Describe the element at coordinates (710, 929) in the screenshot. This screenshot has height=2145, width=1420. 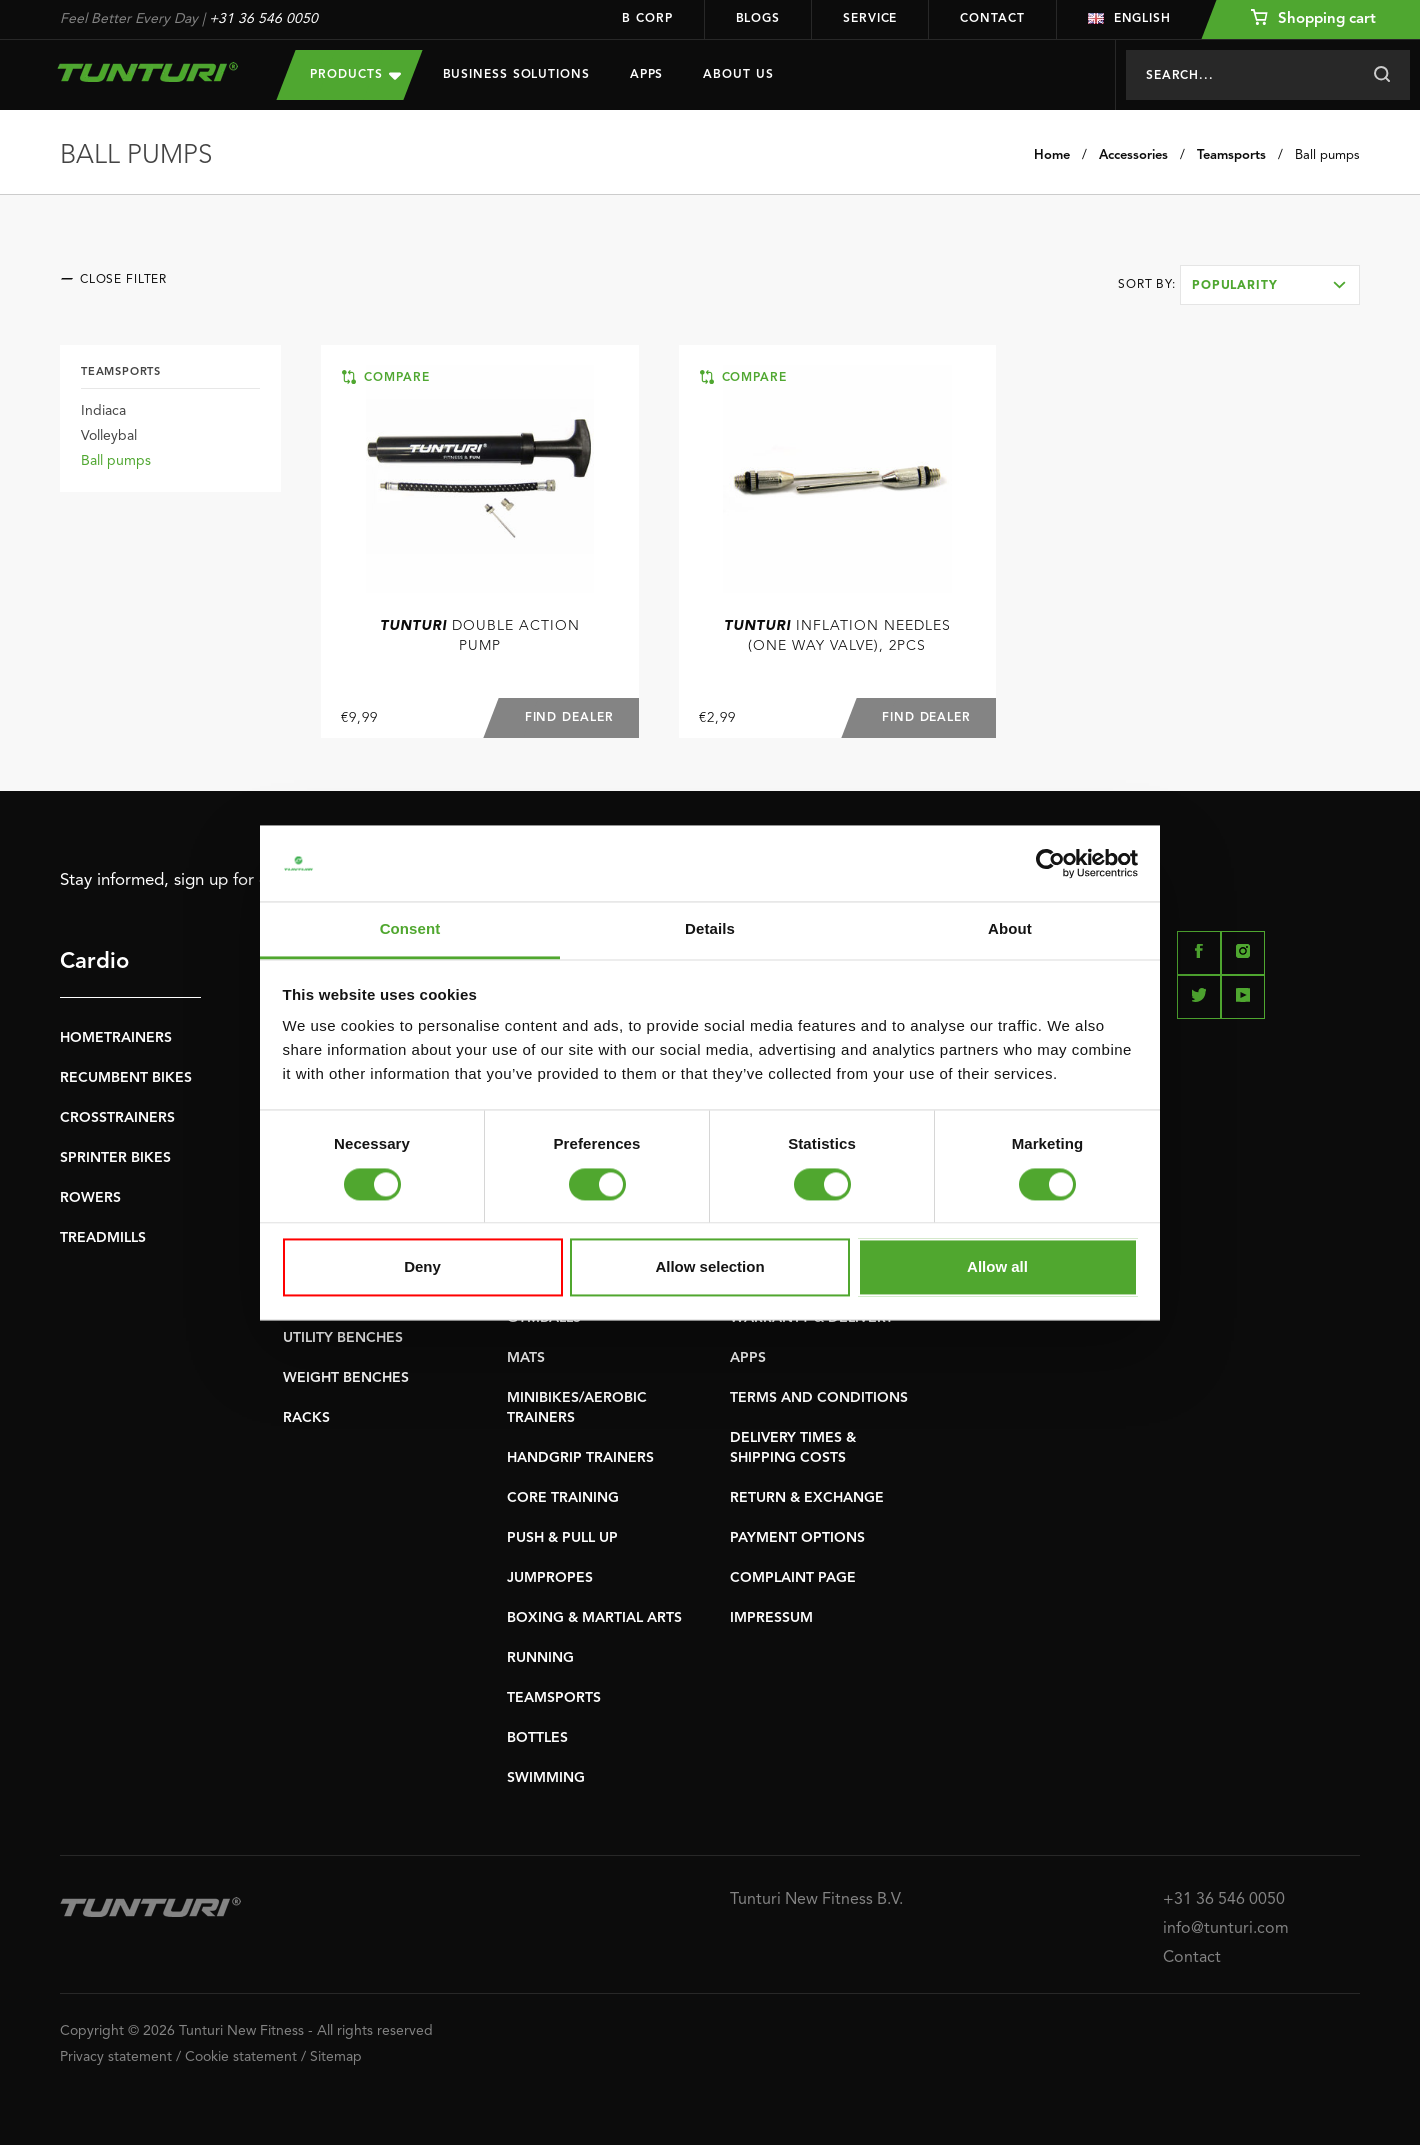
I see `Details [tab]` at that location.